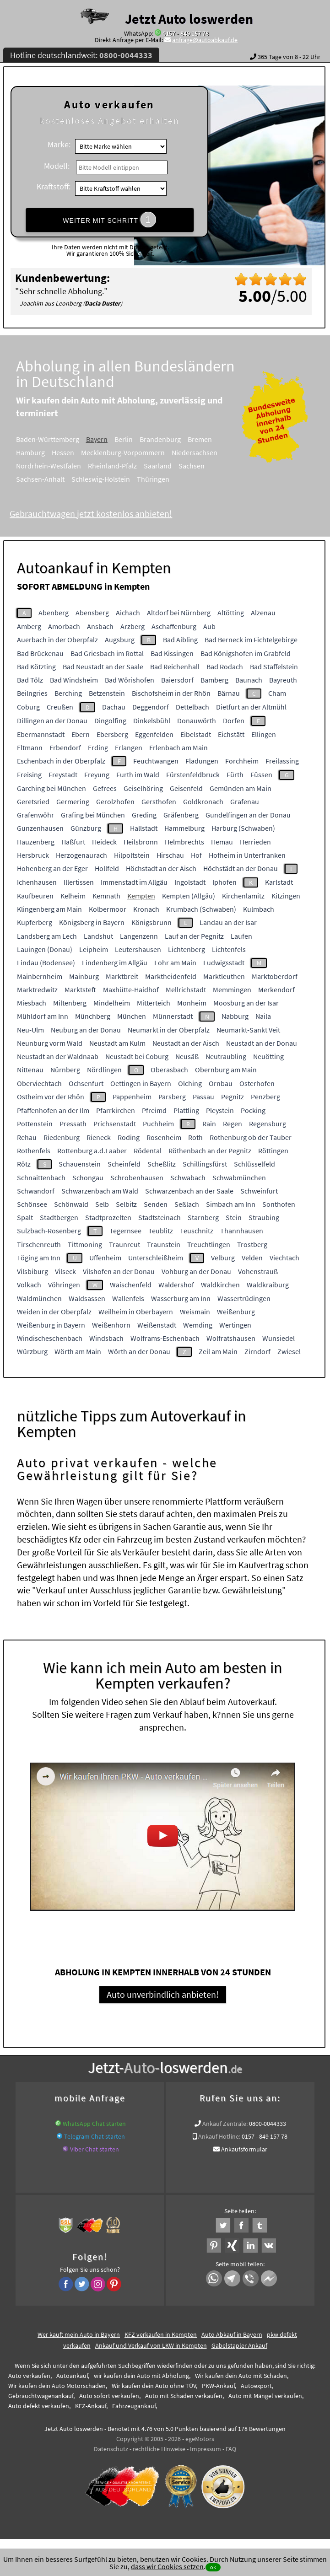 The width and height of the screenshot is (330, 2576). I want to click on Haßfurt, so click(73, 841).